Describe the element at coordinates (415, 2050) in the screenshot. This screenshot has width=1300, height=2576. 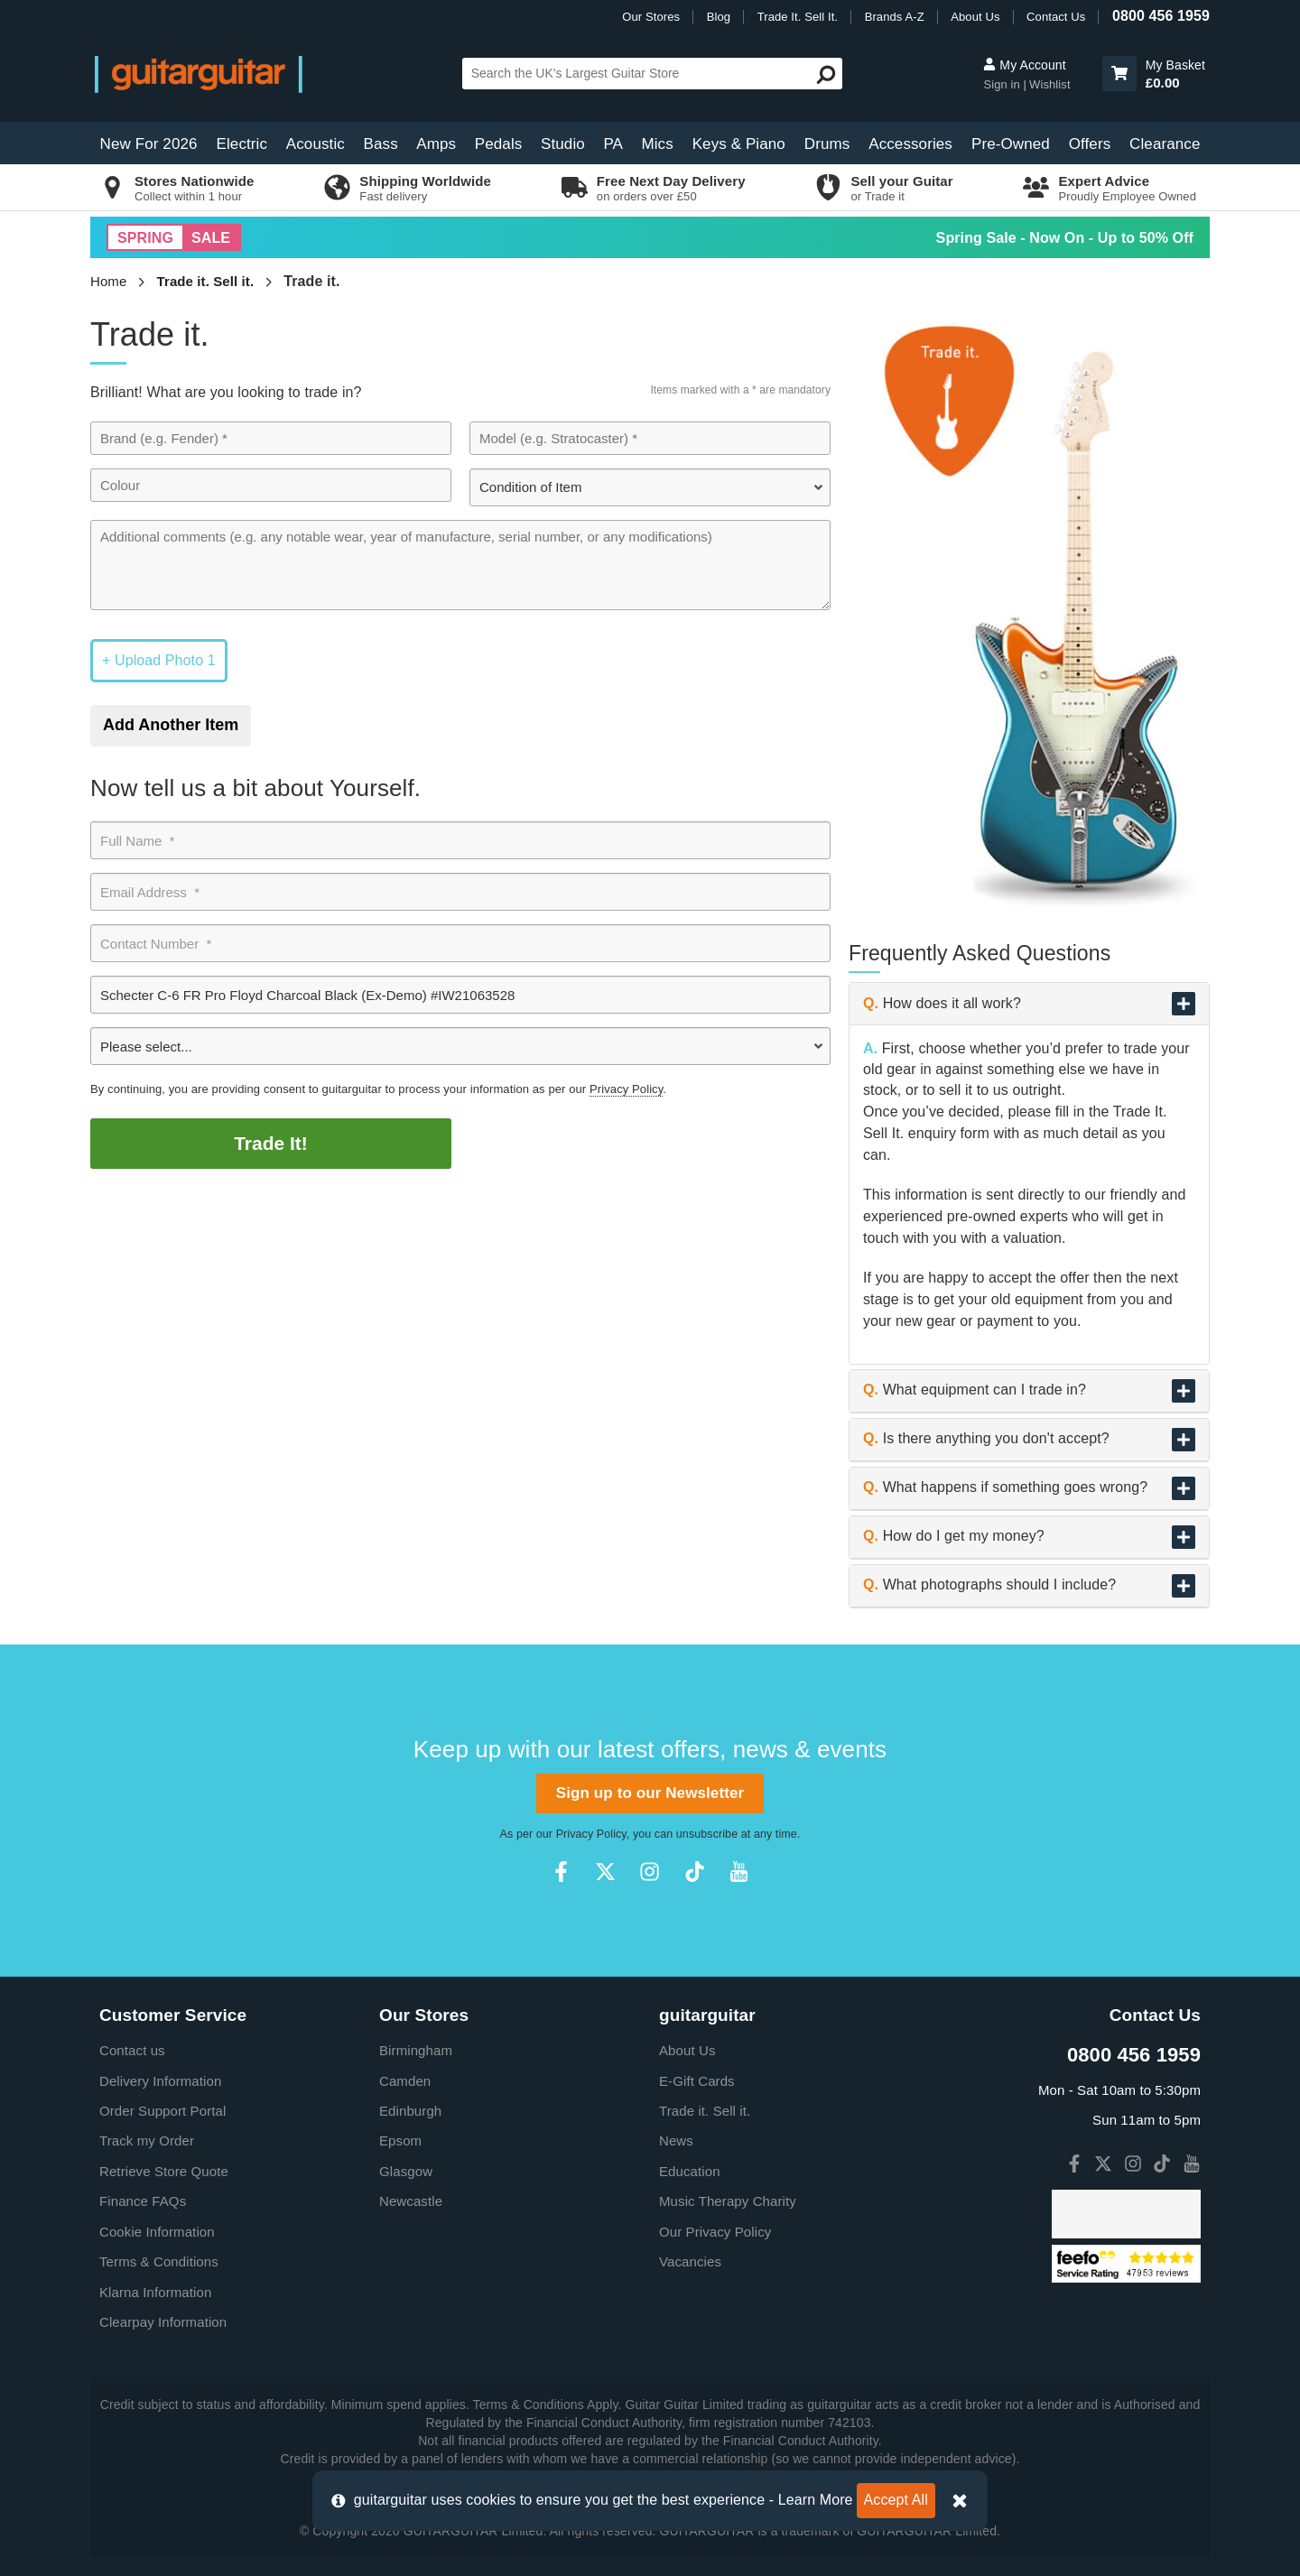
I see `Birmingham` at that location.